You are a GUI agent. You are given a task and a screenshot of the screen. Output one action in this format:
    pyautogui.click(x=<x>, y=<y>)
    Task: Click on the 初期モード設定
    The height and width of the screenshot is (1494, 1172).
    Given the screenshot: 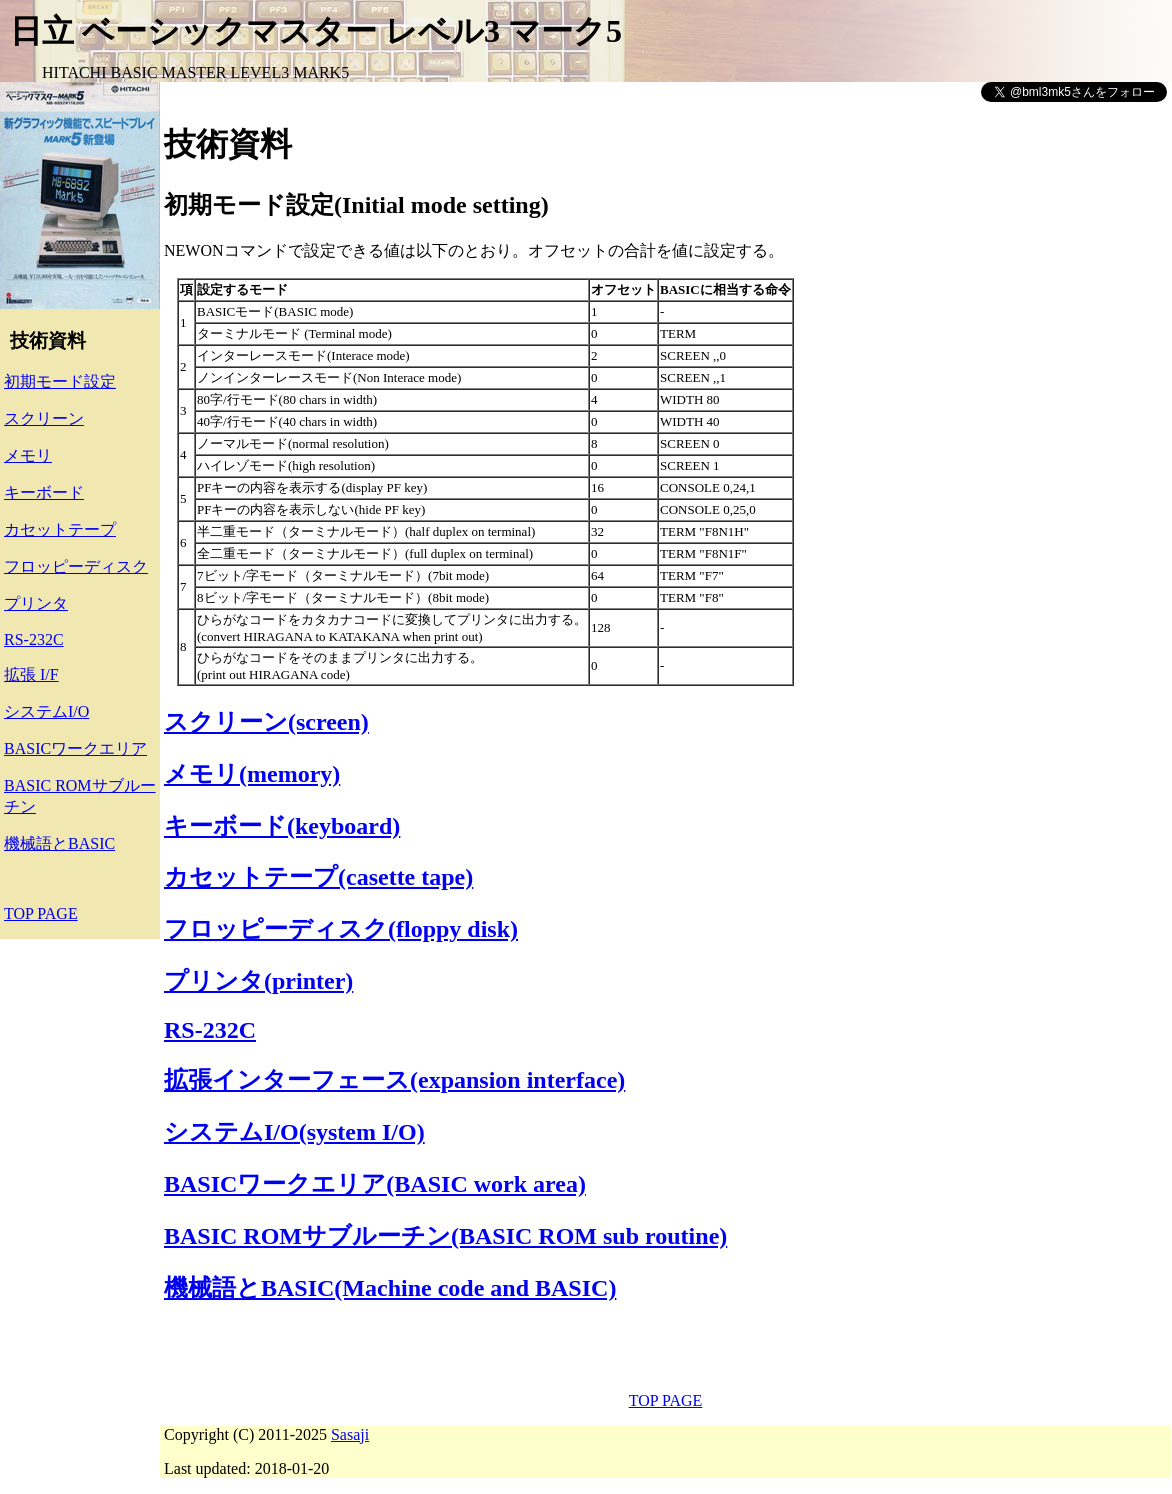 What is the action you would take?
    pyautogui.click(x=60, y=381)
    